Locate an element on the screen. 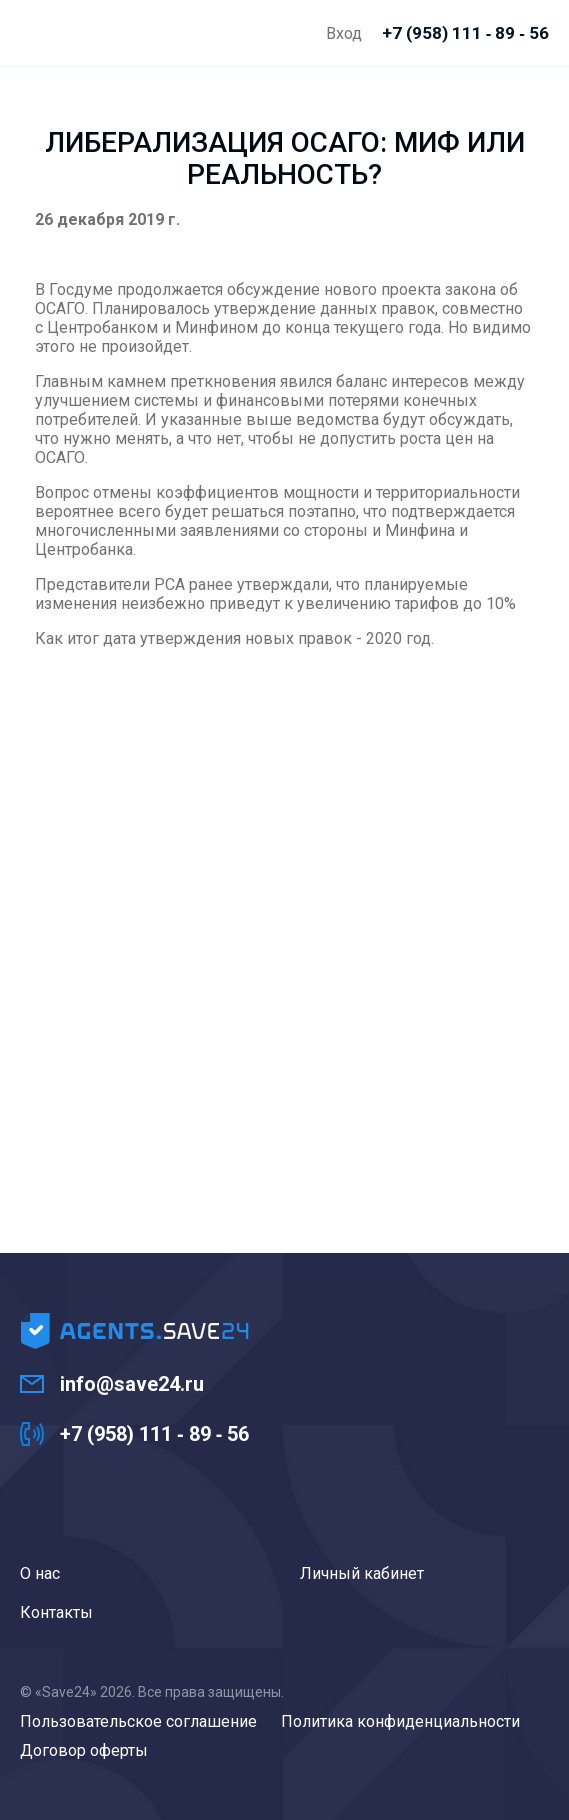  Контакты is located at coordinates (56, 1612).